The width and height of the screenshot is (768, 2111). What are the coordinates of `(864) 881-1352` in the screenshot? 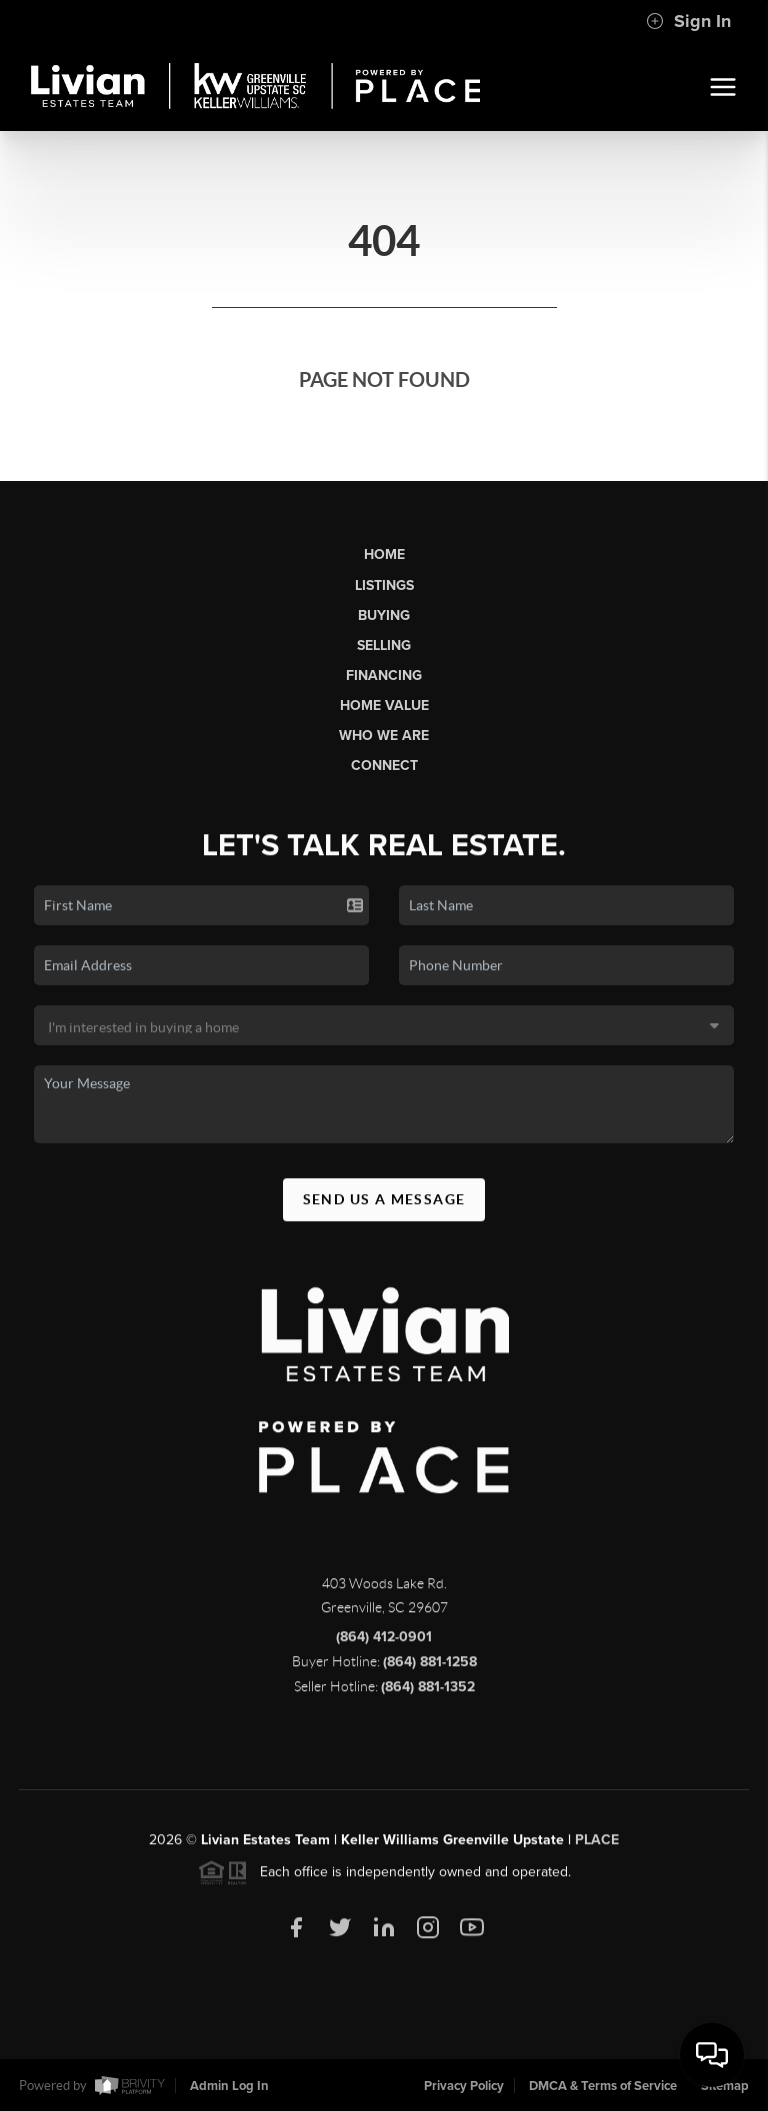 It's located at (428, 1696).